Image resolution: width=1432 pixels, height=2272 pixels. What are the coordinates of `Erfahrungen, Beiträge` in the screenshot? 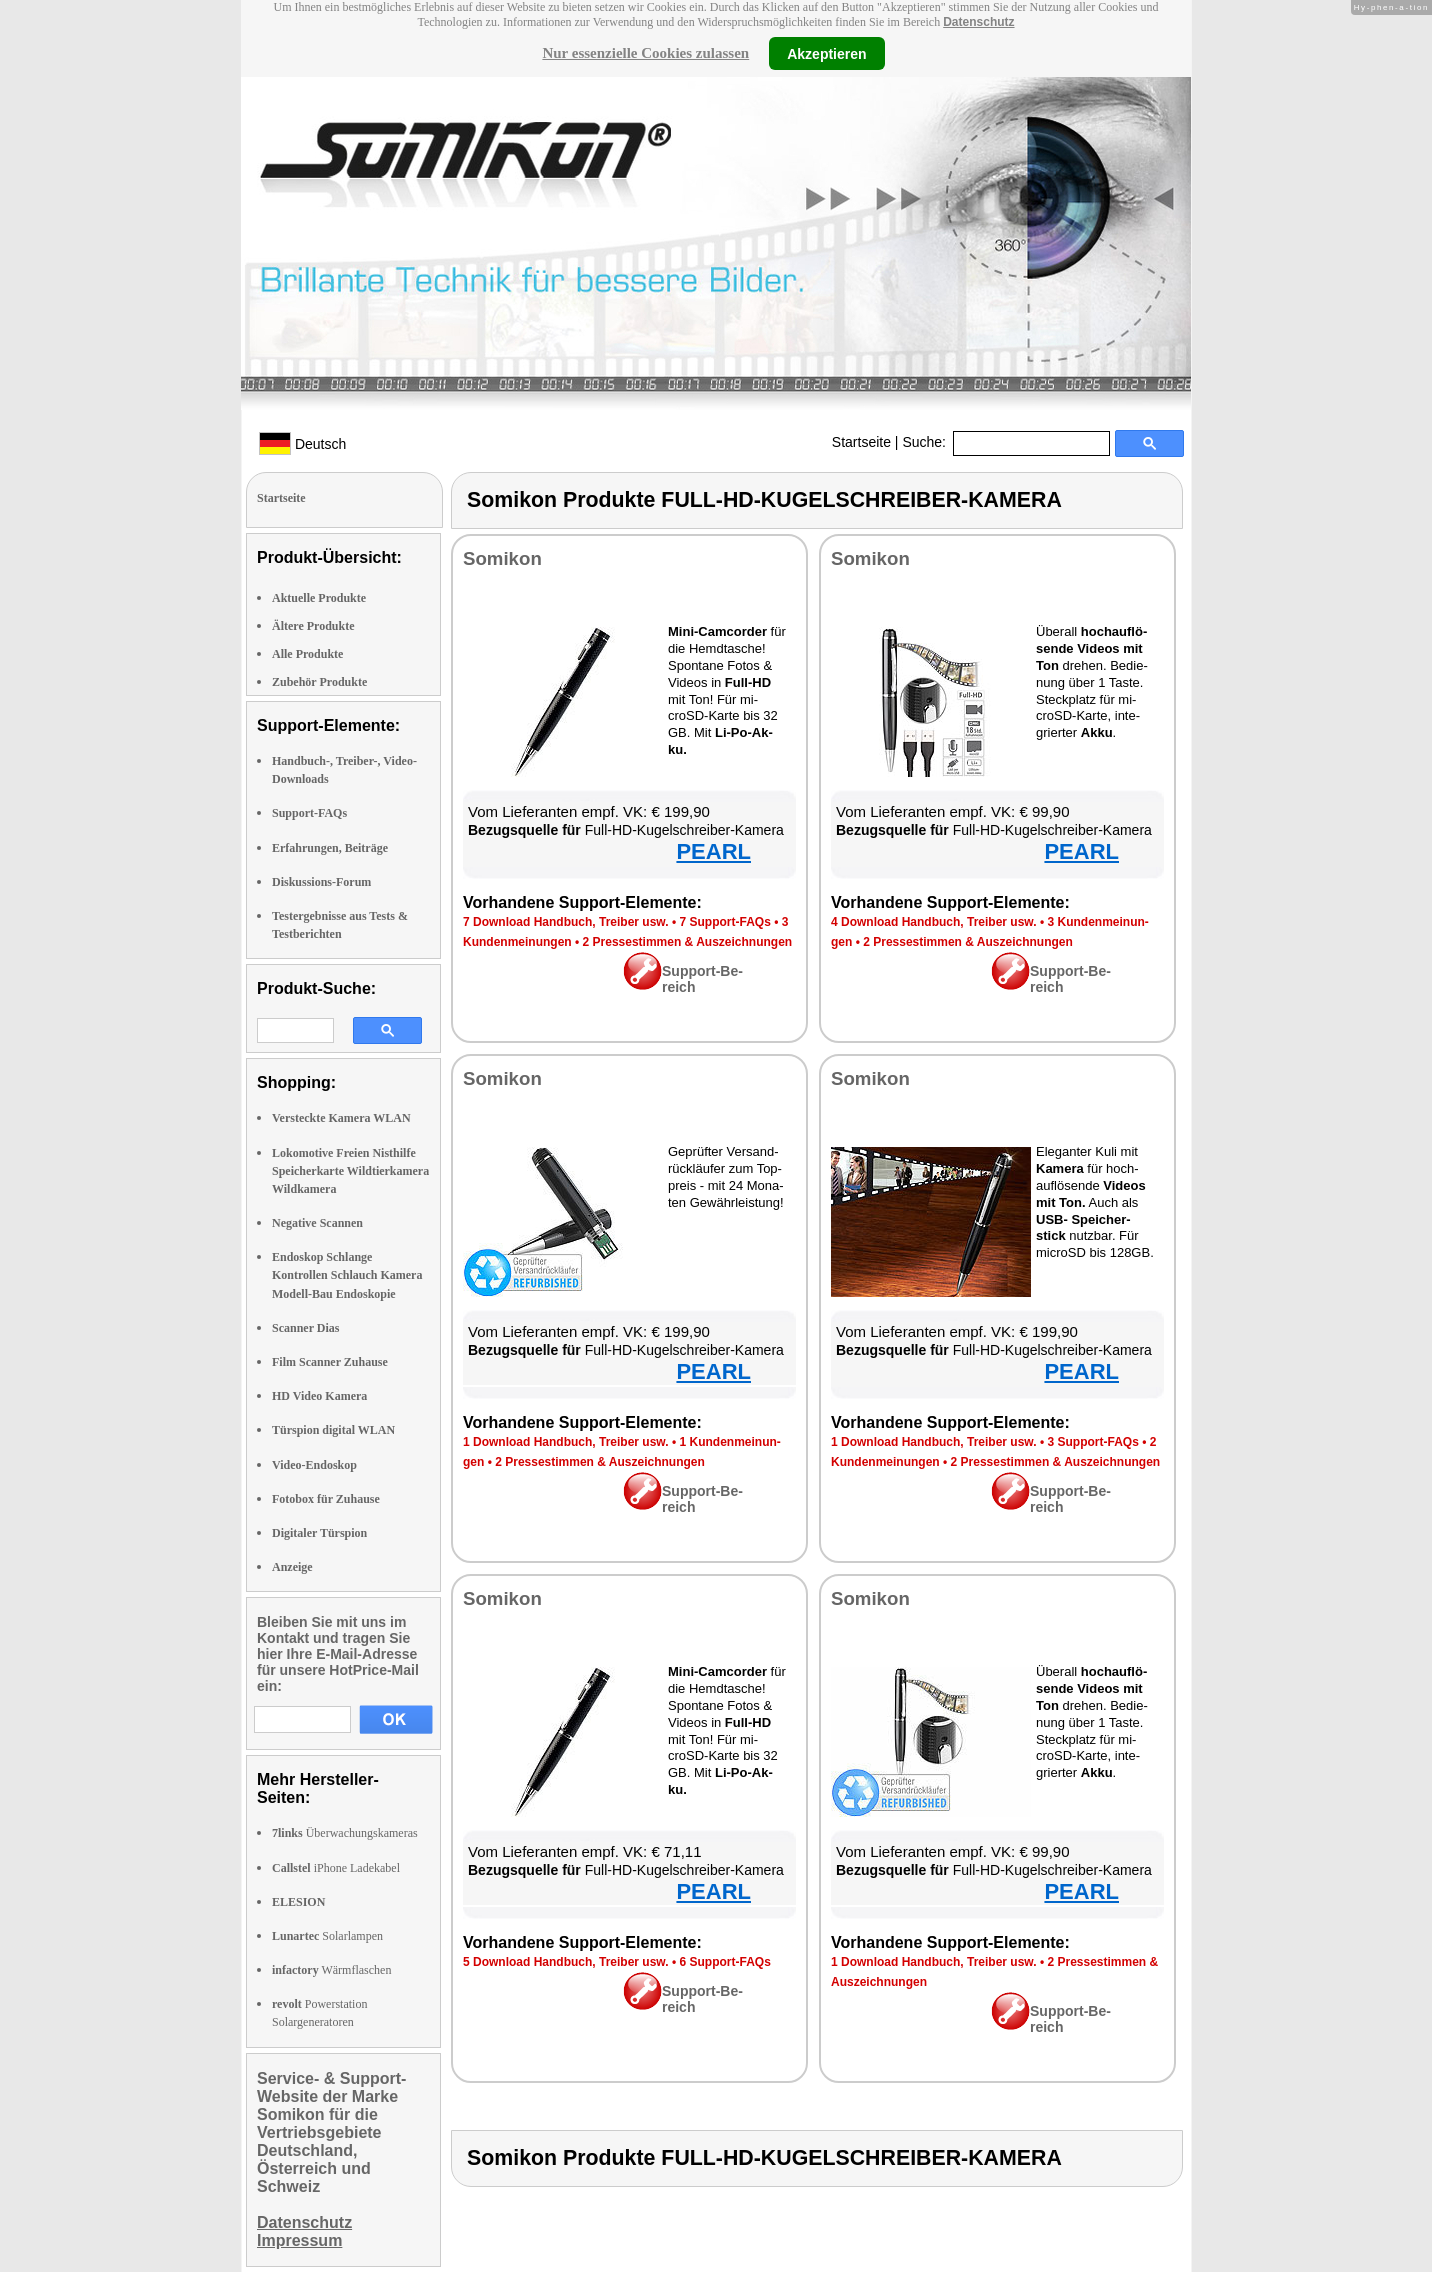 It's located at (330, 848).